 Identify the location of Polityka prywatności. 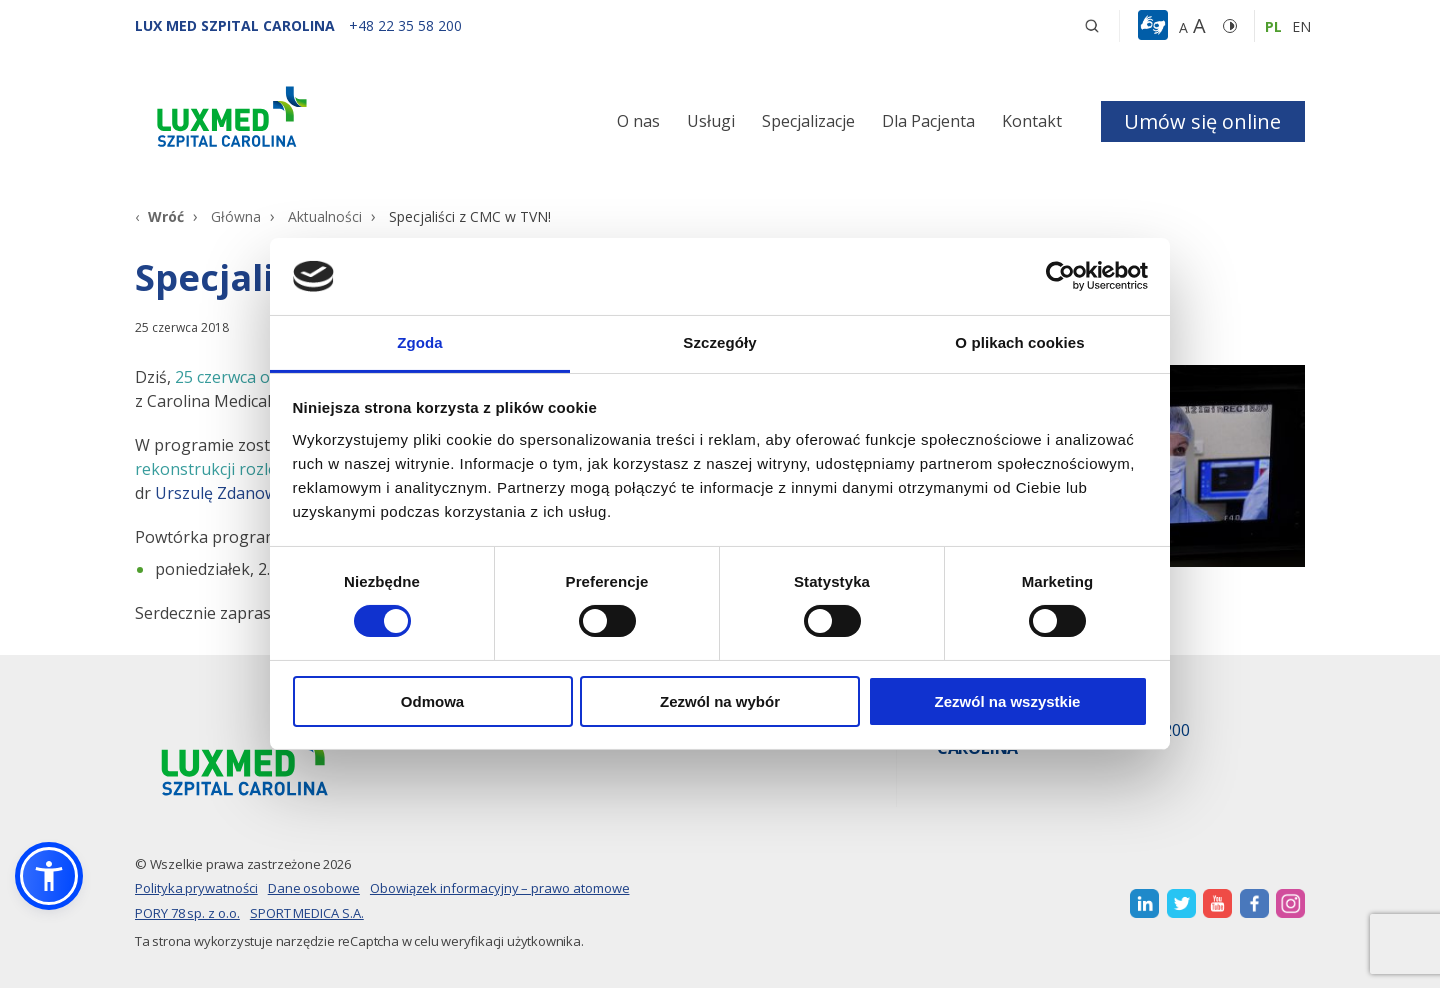
(196, 888).